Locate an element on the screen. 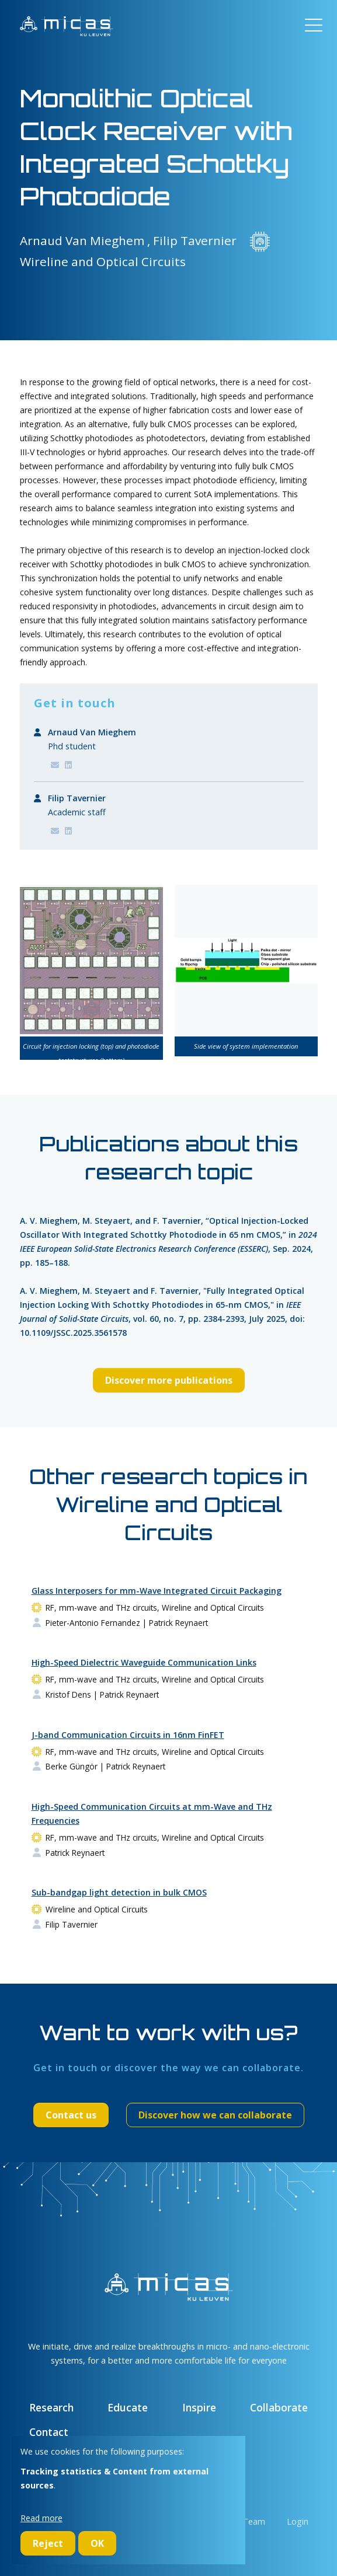  Read more is located at coordinates (41, 2517).